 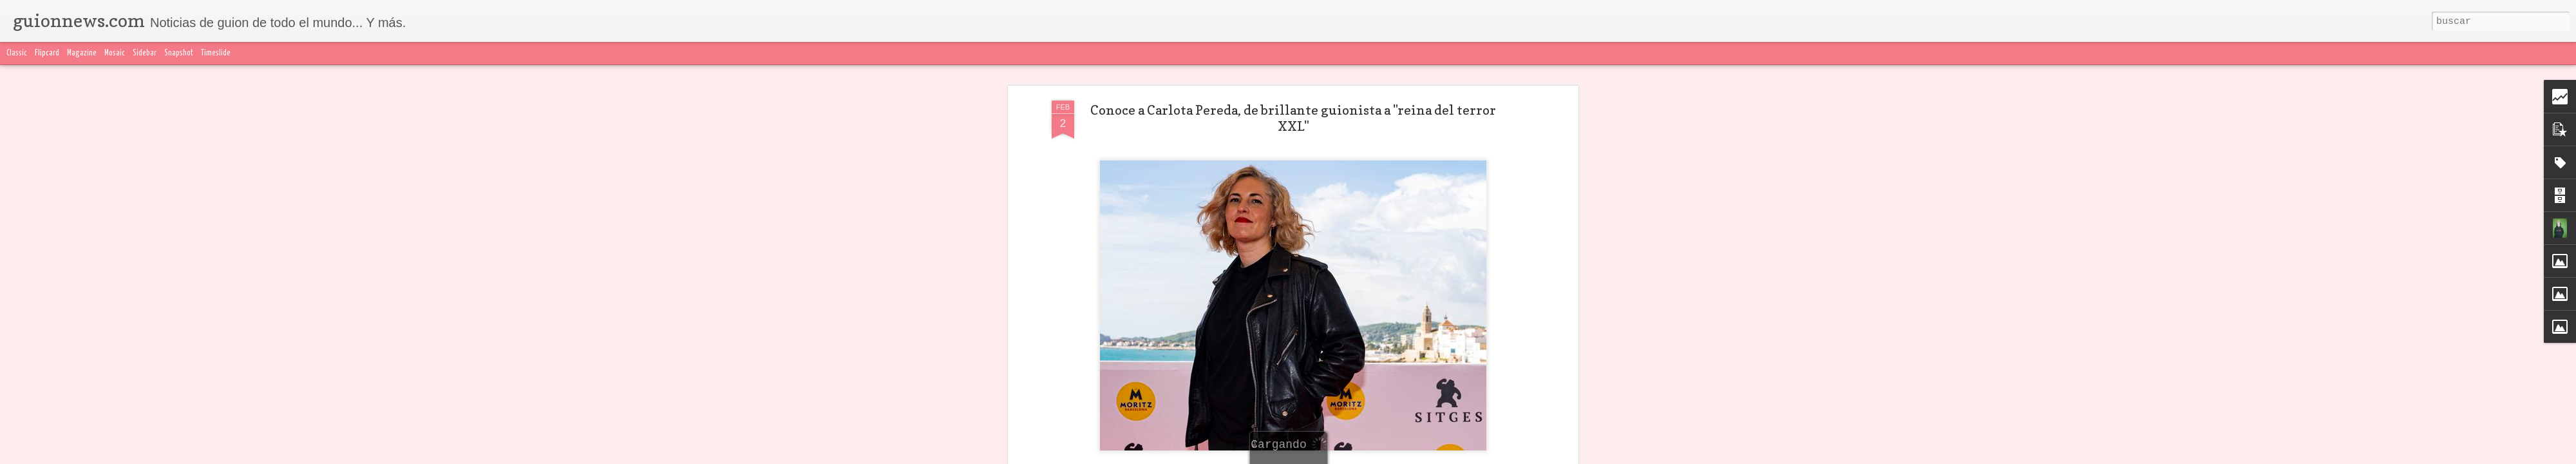 I want to click on Classic, so click(x=16, y=53).